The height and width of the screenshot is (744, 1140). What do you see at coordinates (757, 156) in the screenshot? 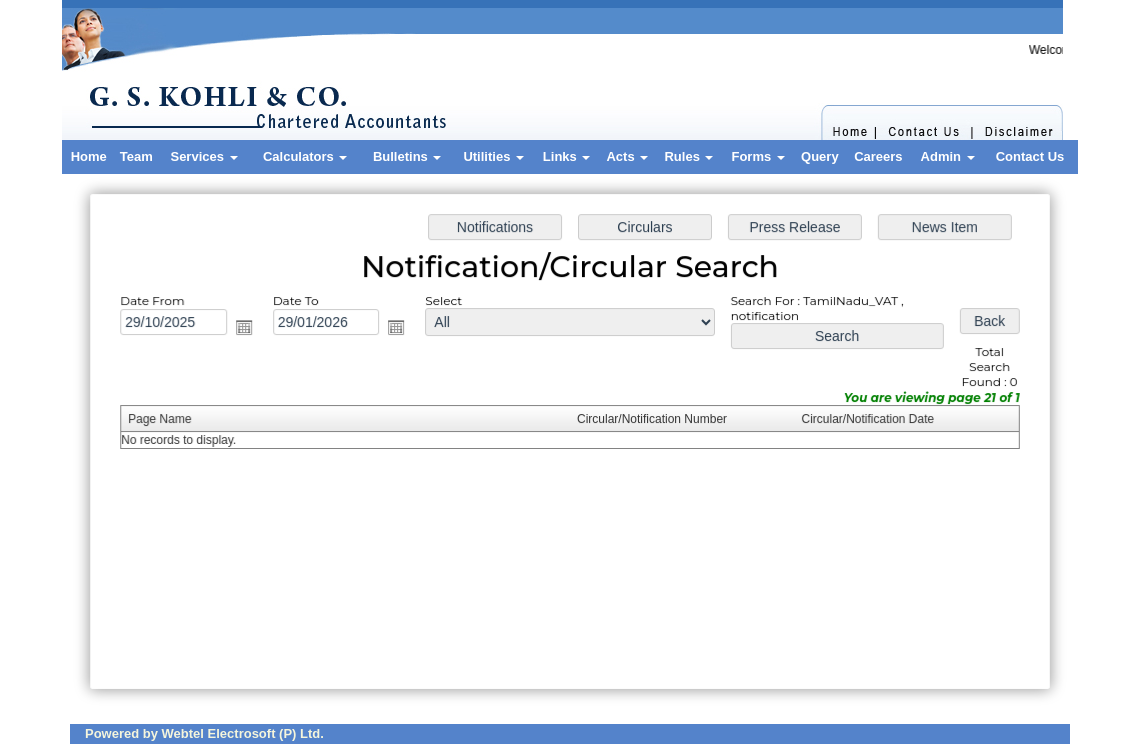
I see `Forms` at bounding box center [757, 156].